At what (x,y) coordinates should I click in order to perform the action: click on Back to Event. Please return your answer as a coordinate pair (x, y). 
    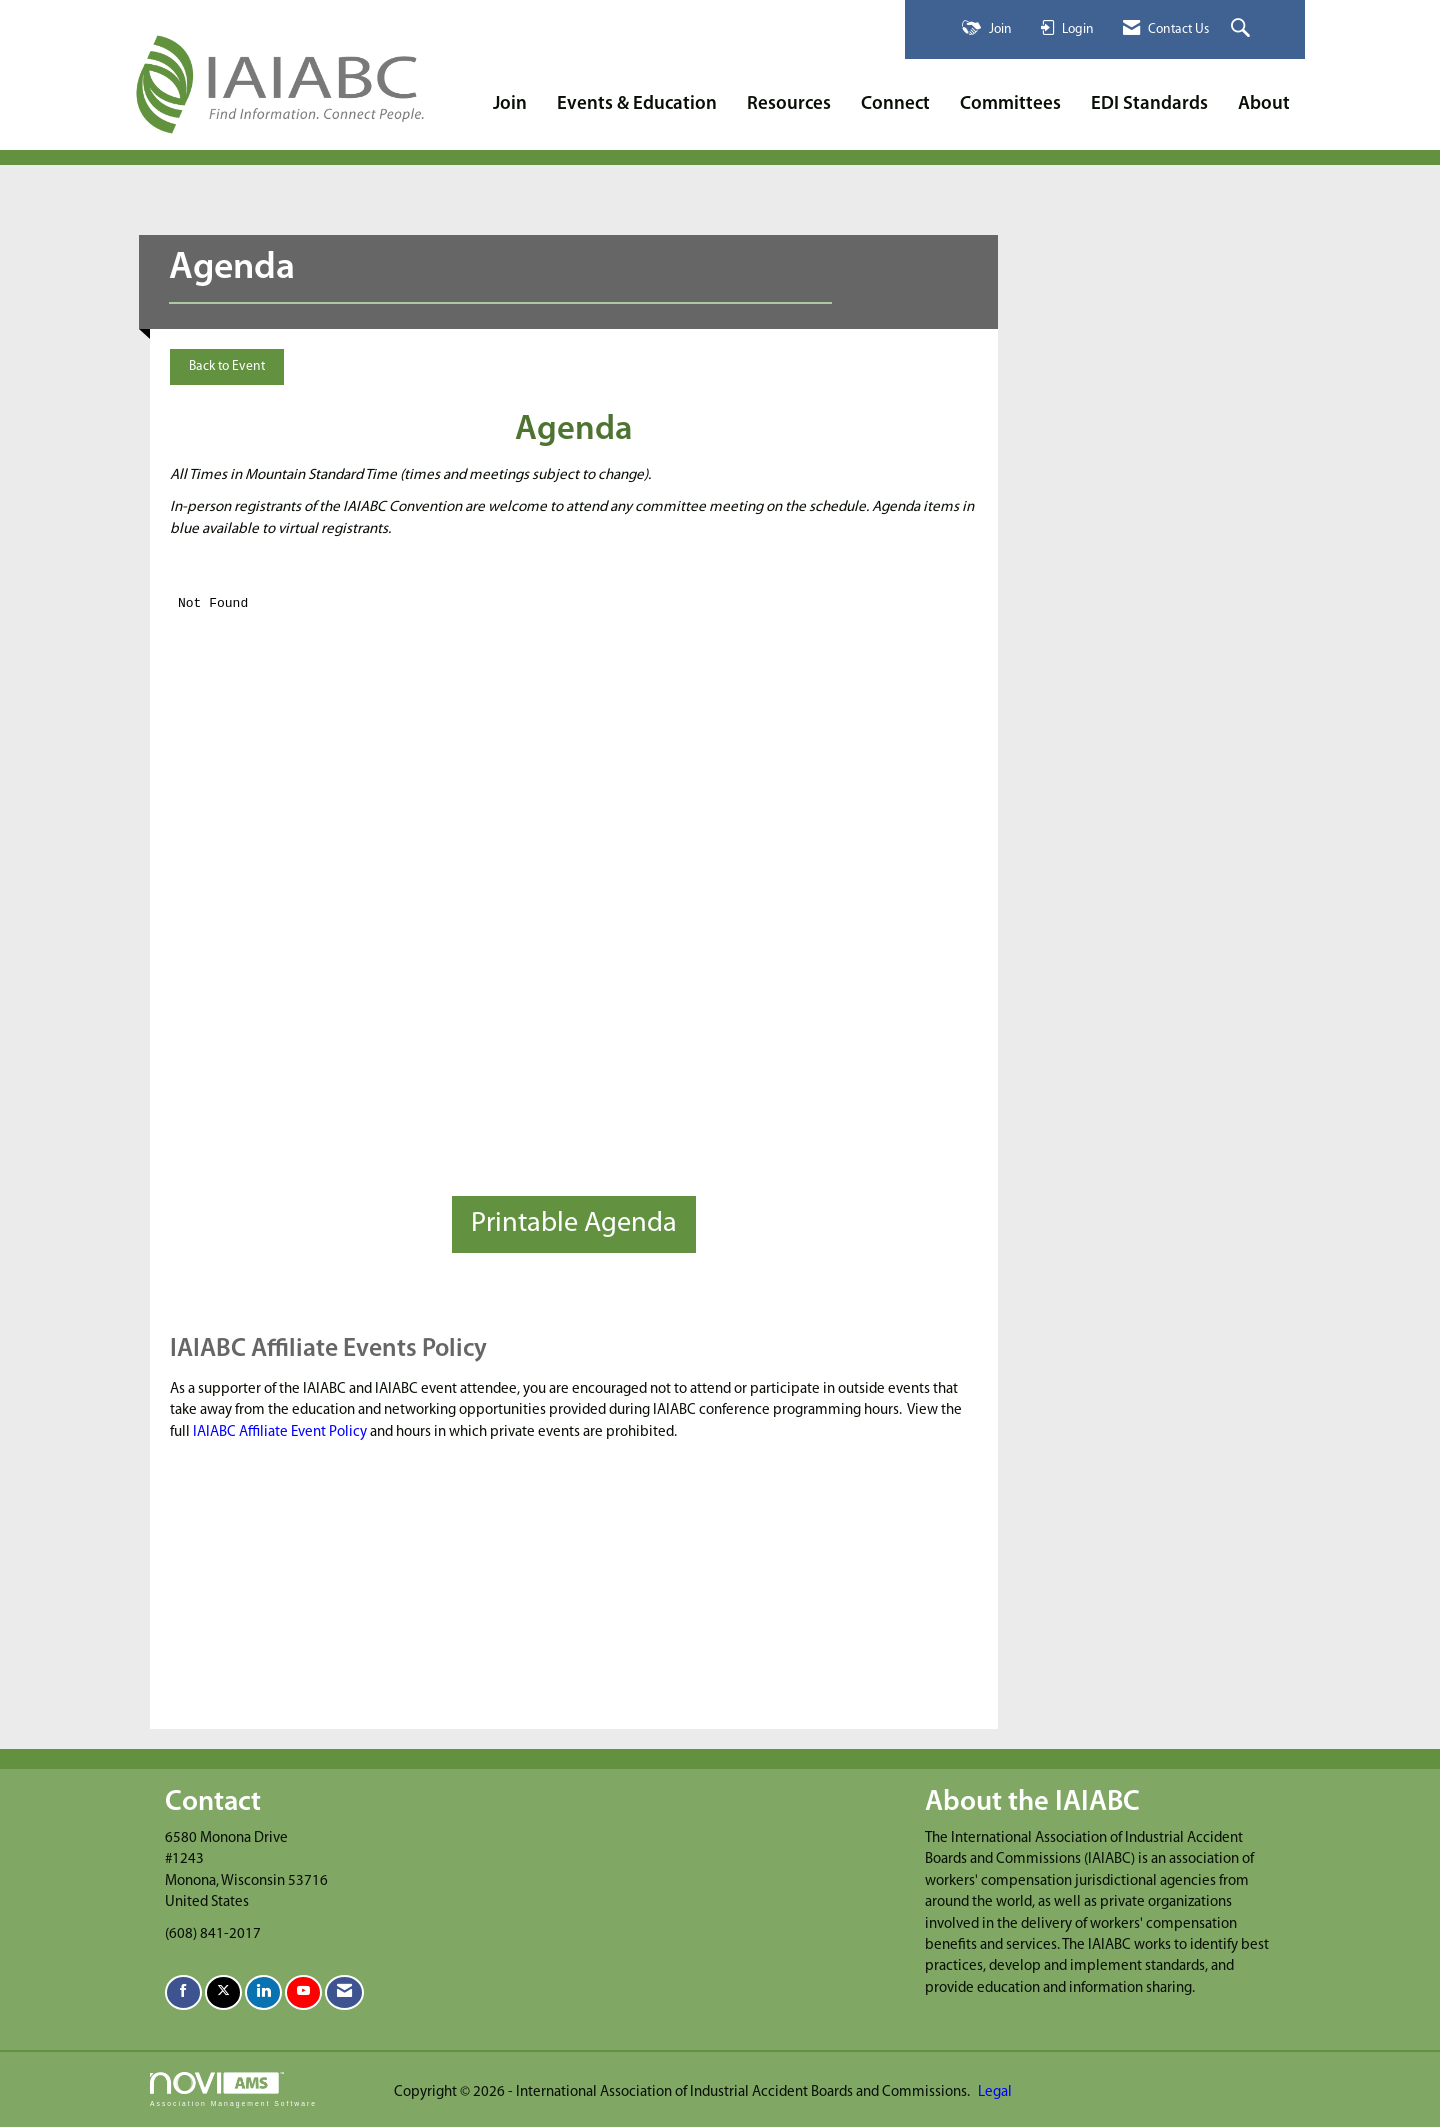
    Looking at the image, I should click on (227, 366).